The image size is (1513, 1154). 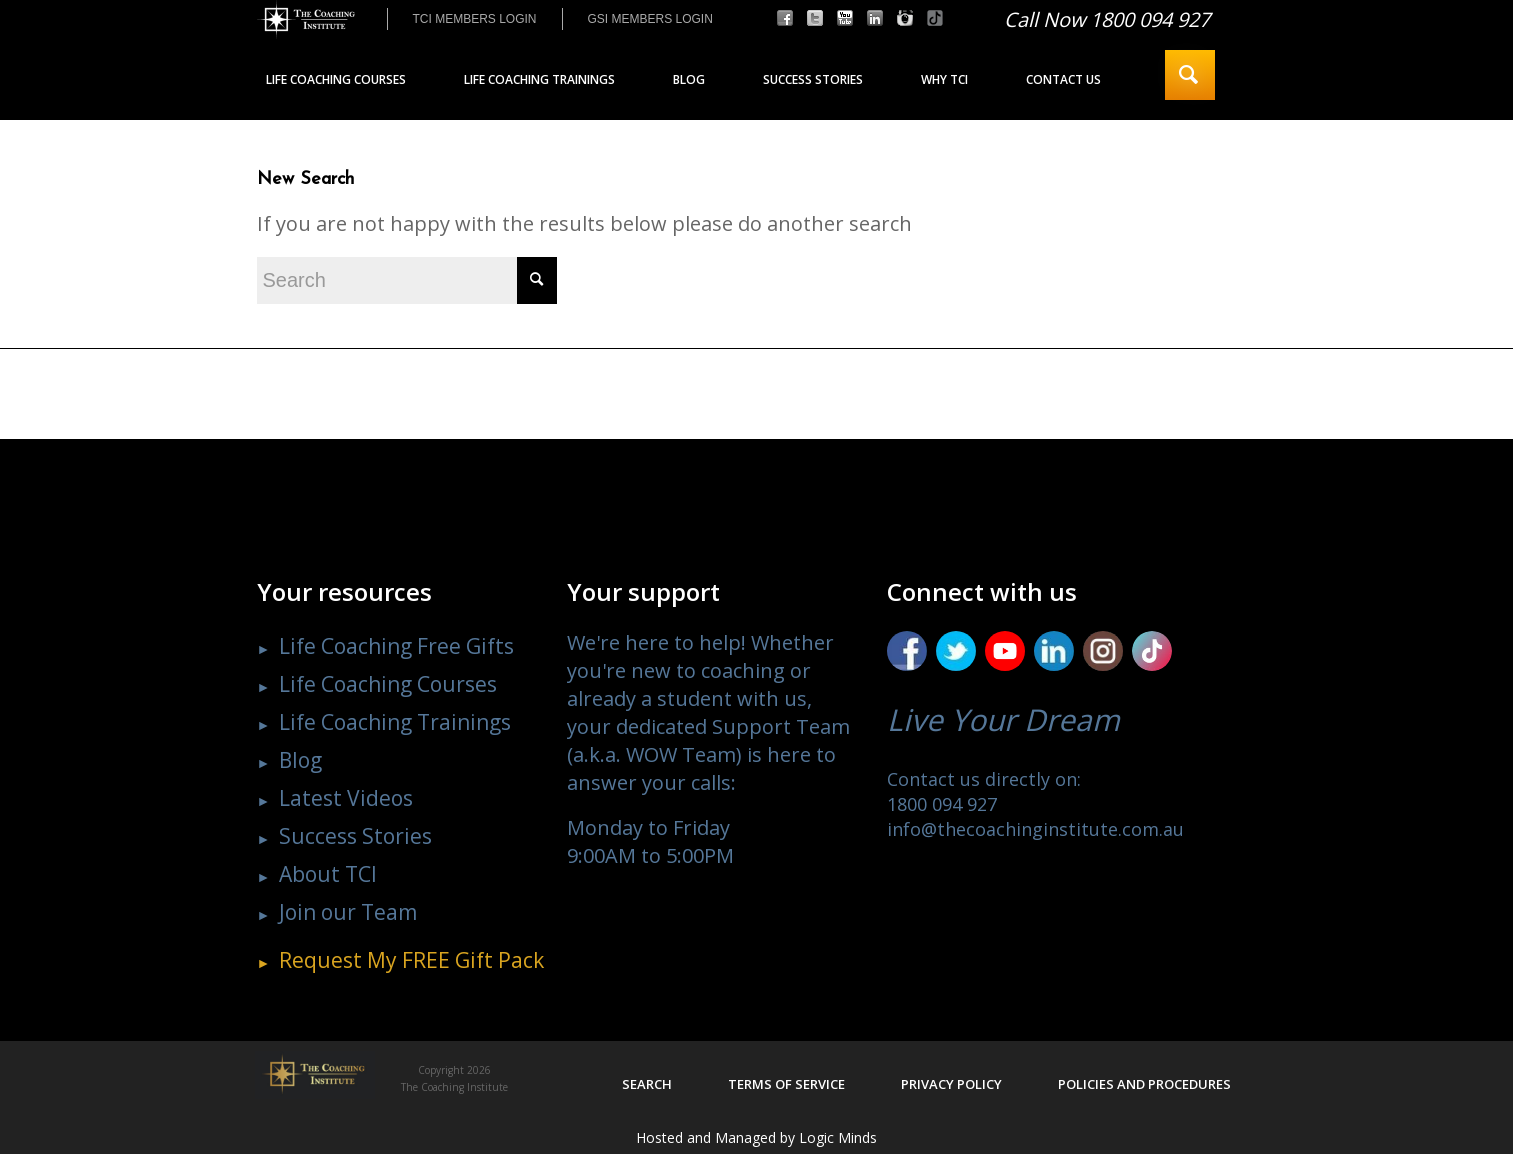 I want to click on GSI MEMBERS LOGIN, so click(x=650, y=19).